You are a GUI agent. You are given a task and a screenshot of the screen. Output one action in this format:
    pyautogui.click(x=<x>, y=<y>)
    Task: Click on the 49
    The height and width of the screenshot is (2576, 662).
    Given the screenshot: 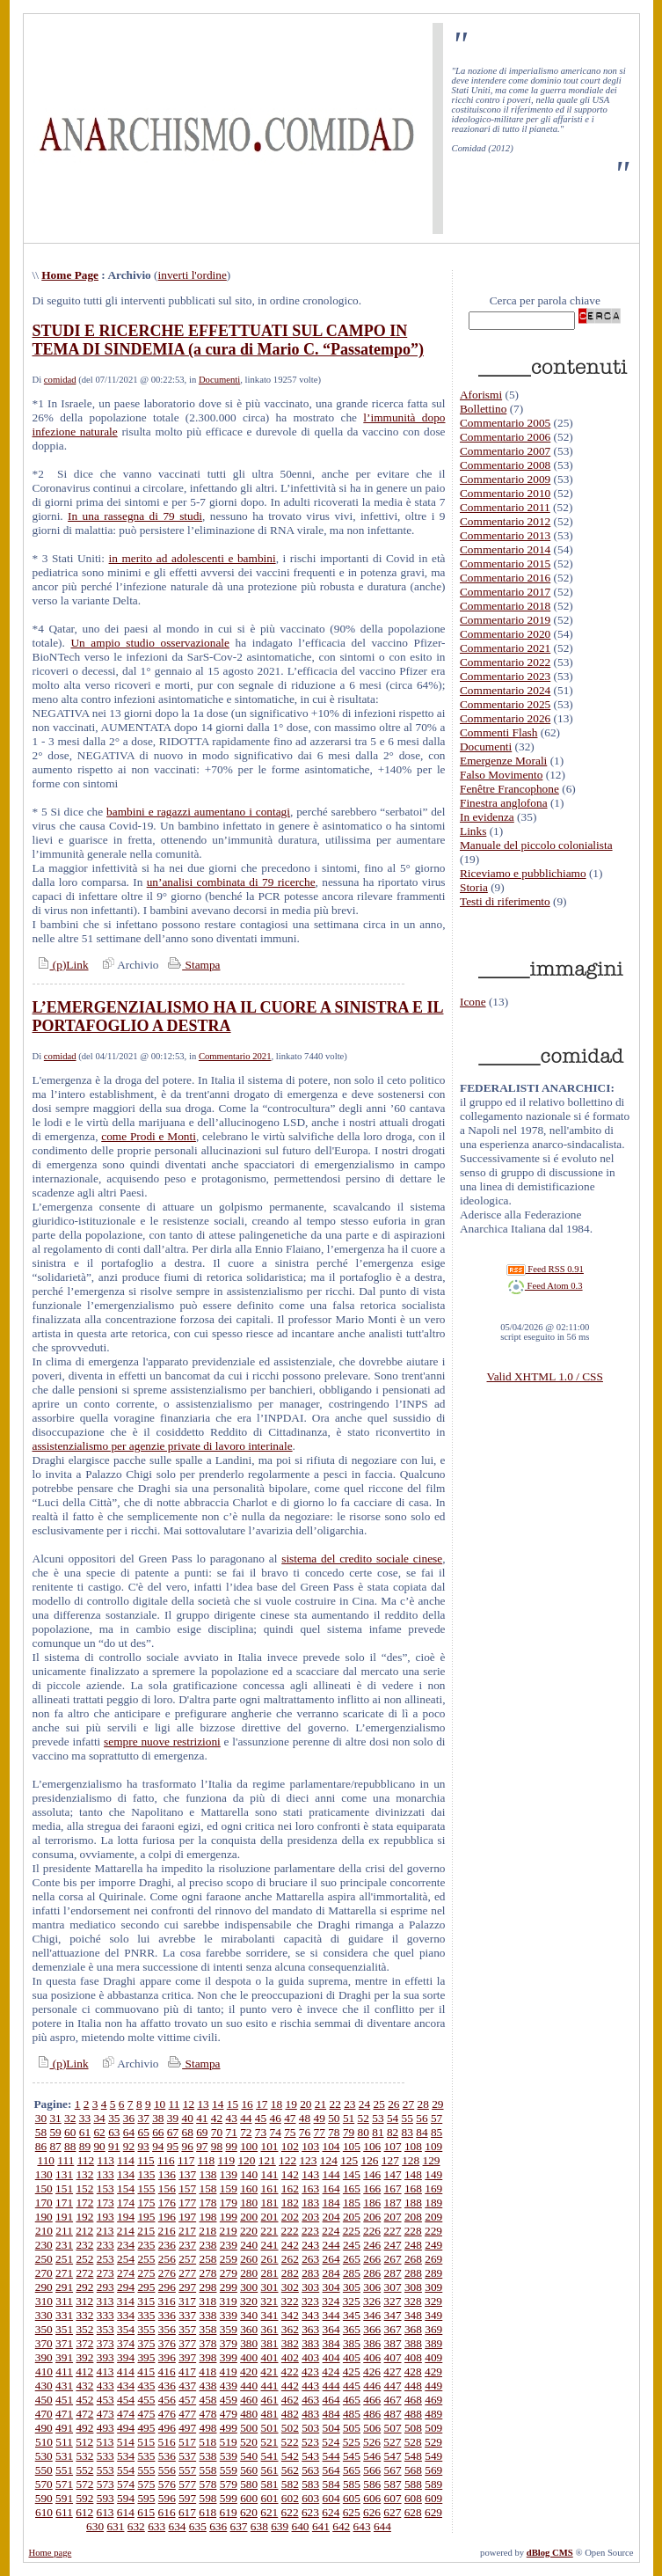 What is the action you would take?
    pyautogui.click(x=319, y=2118)
    